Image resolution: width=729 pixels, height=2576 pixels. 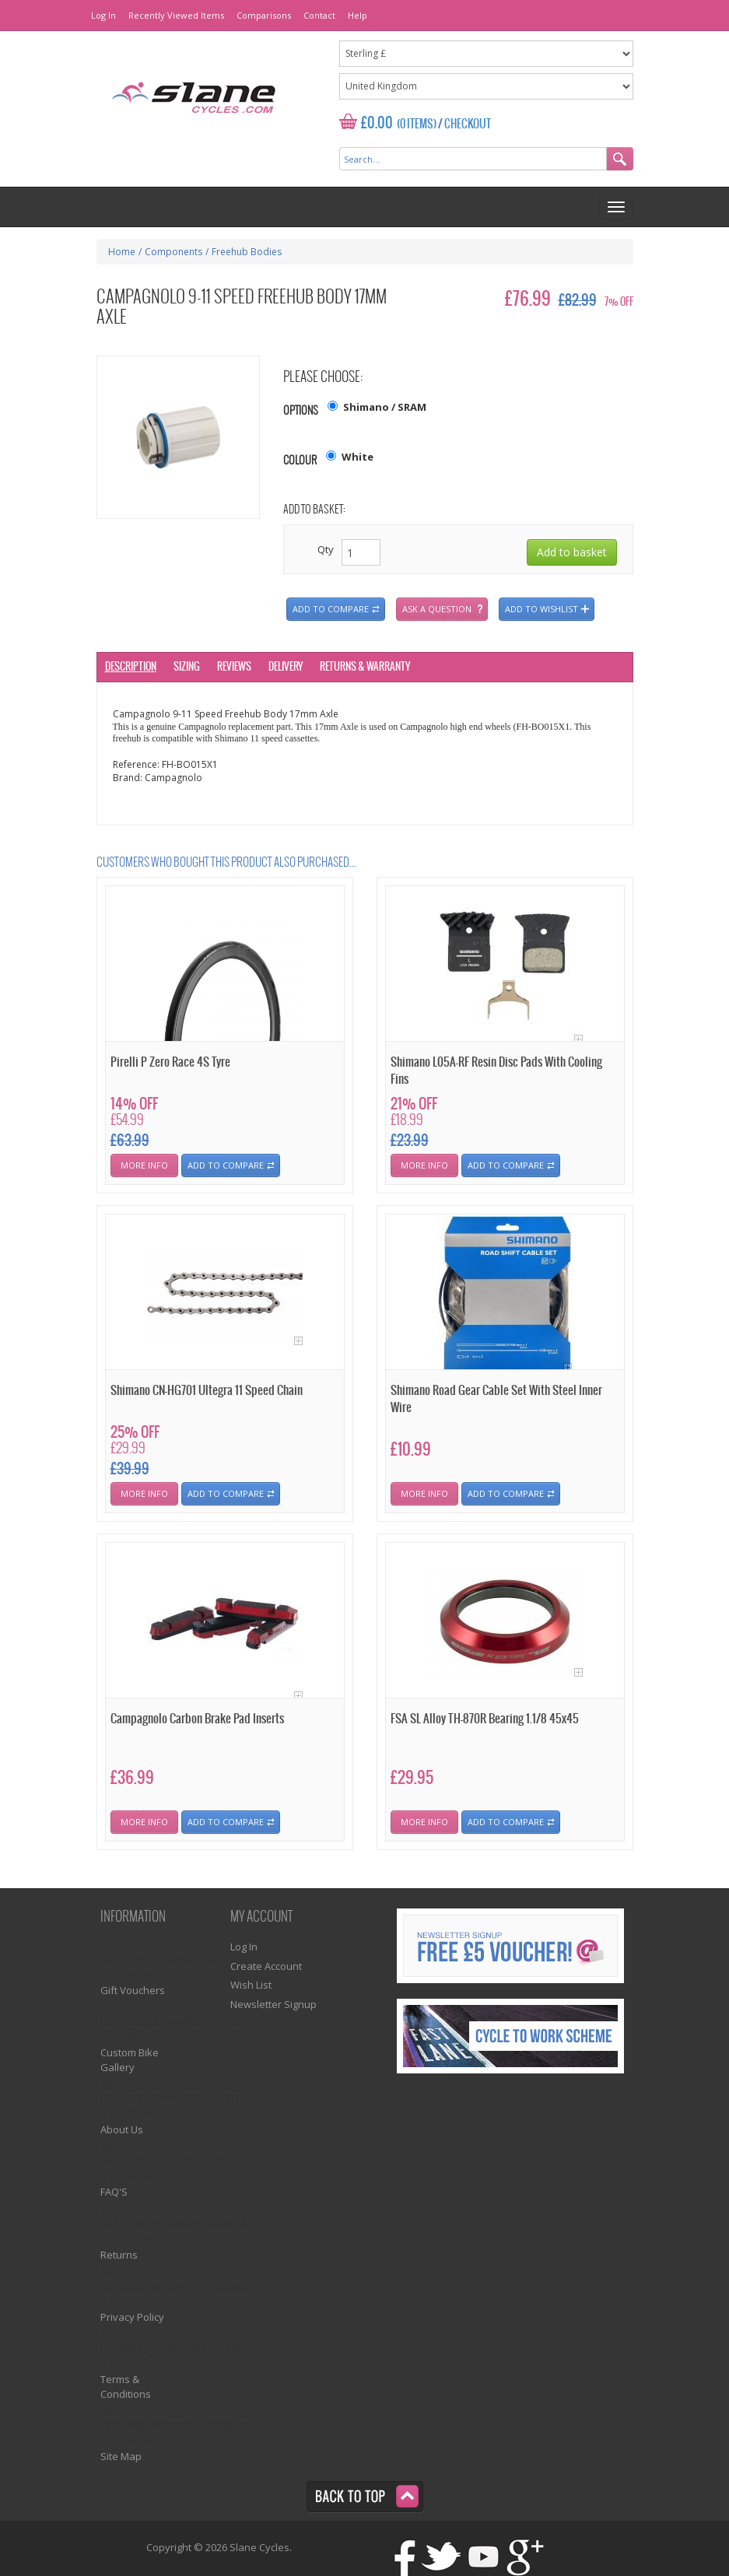 I want to click on Shimano L05A-RF Resin Disc Pads With Cooling Fins, so click(x=496, y=1070).